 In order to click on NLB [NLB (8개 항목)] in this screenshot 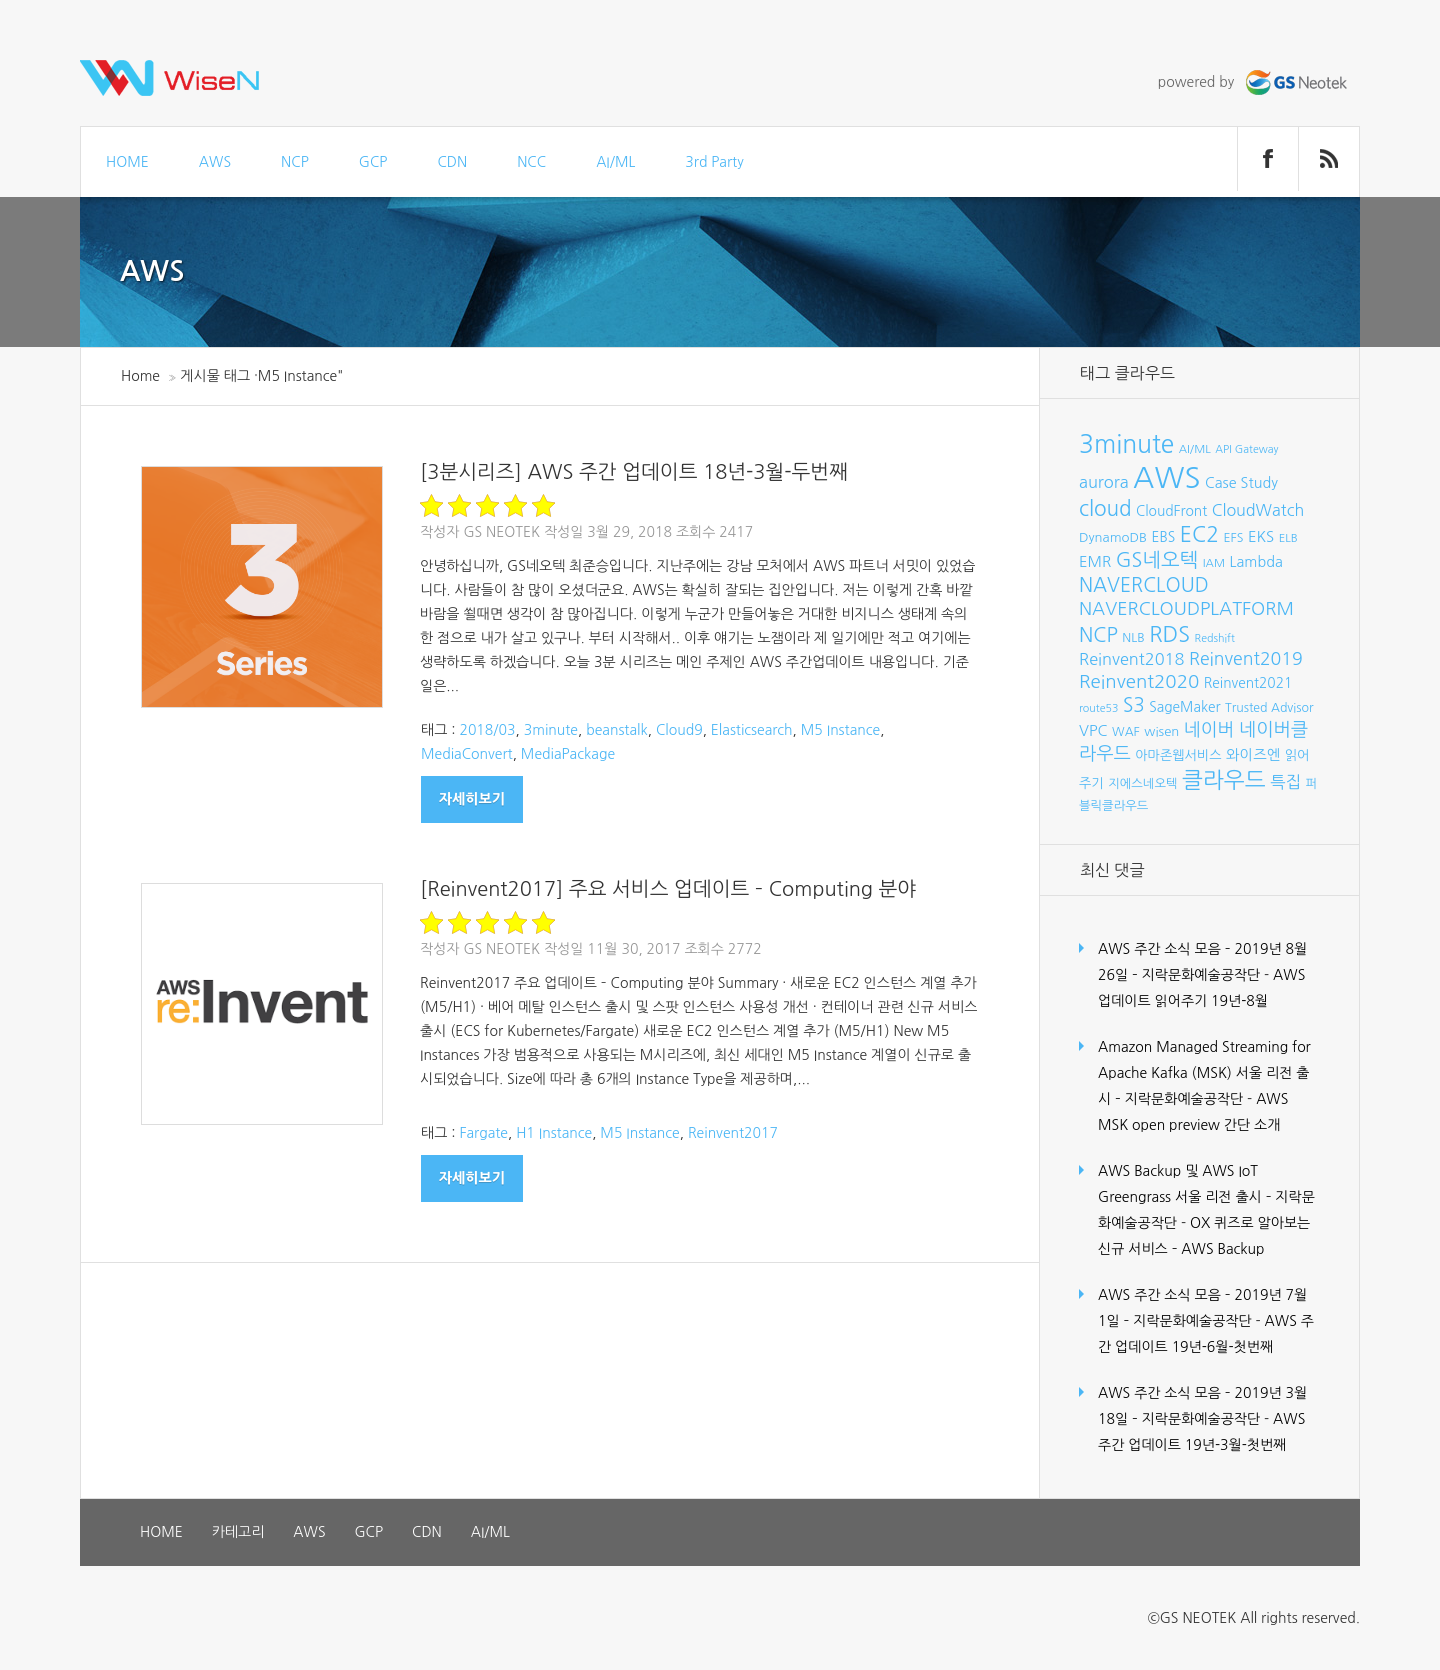, I will do `click(1133, 637)`.